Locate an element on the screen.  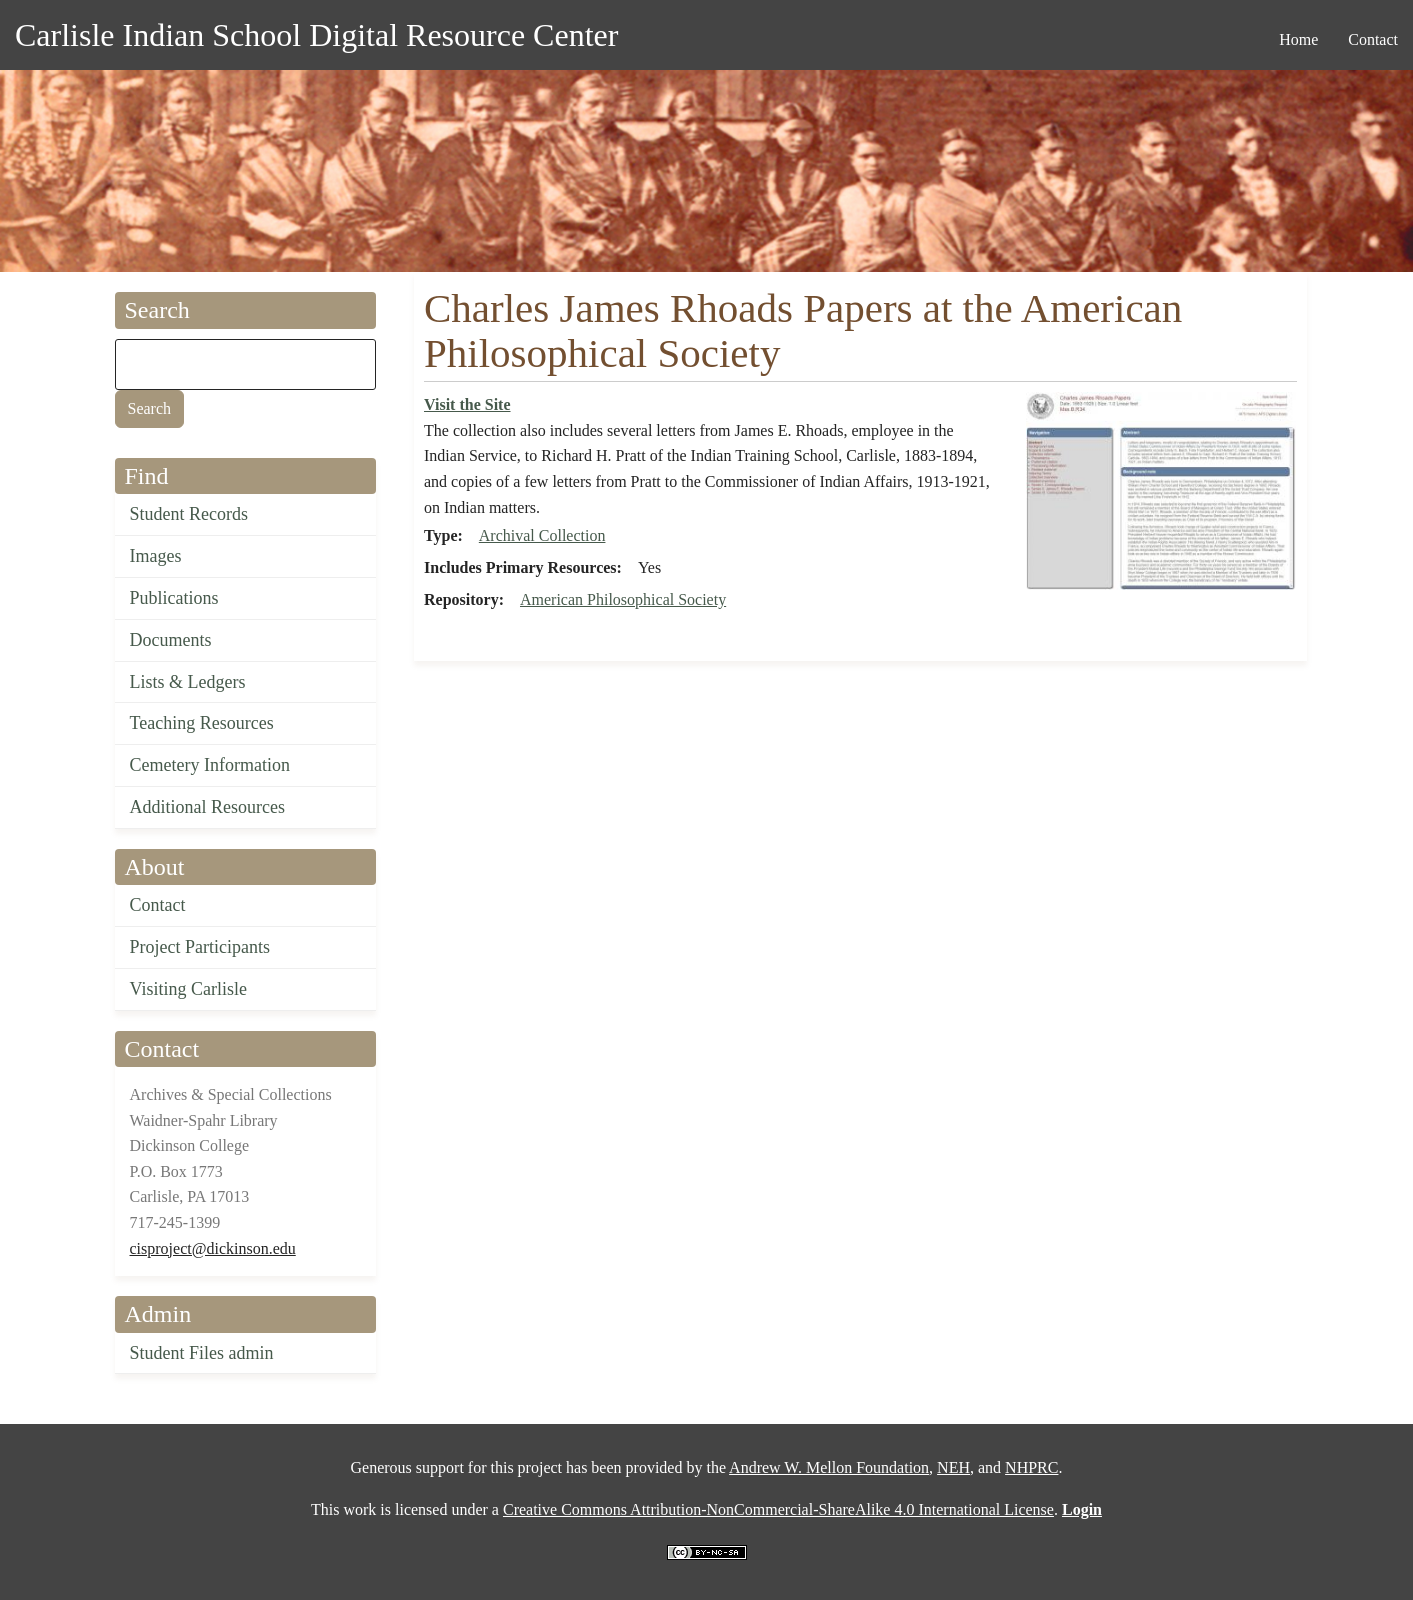
Additional Resources is located at coordinates (207, 807).